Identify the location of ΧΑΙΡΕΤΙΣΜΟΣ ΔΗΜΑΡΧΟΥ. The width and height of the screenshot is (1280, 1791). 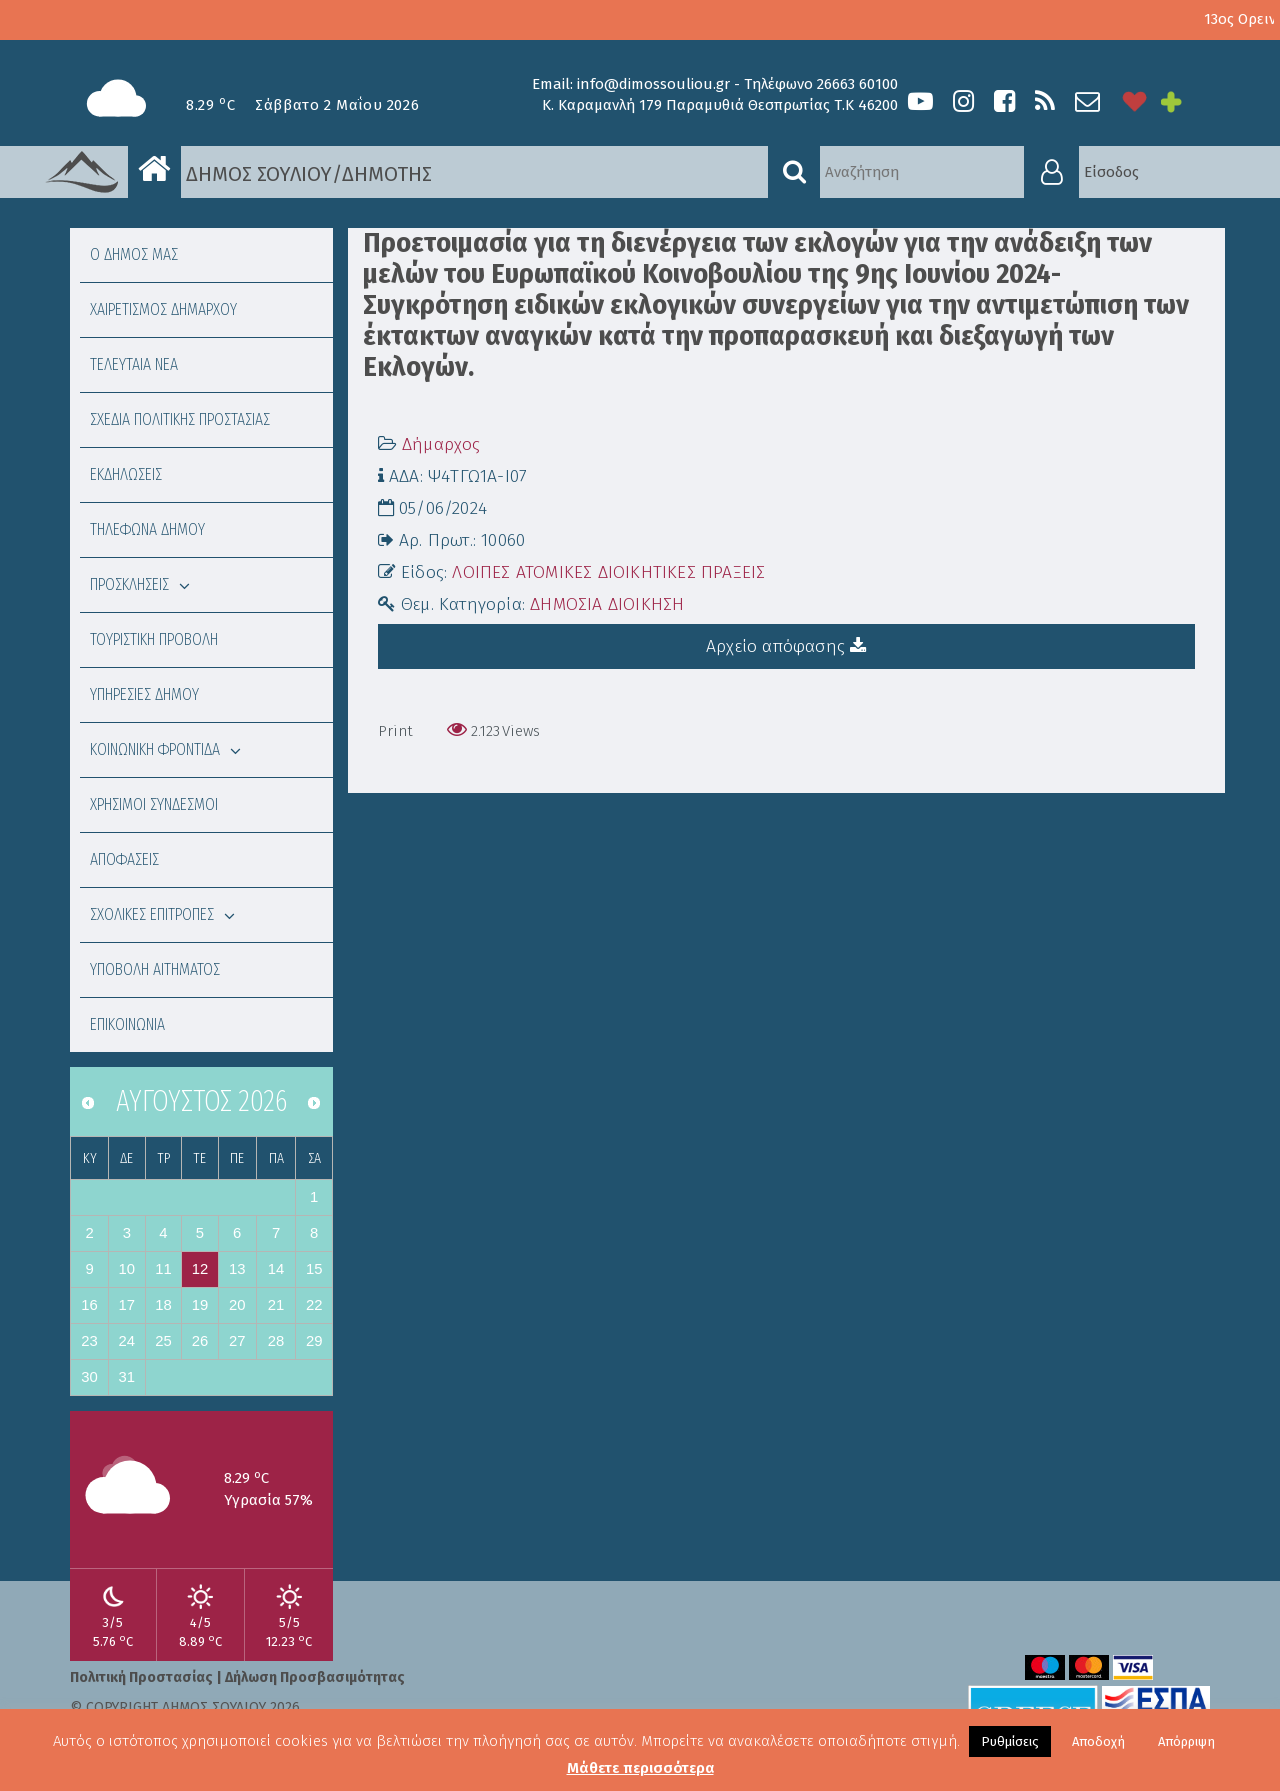
(163, 309).